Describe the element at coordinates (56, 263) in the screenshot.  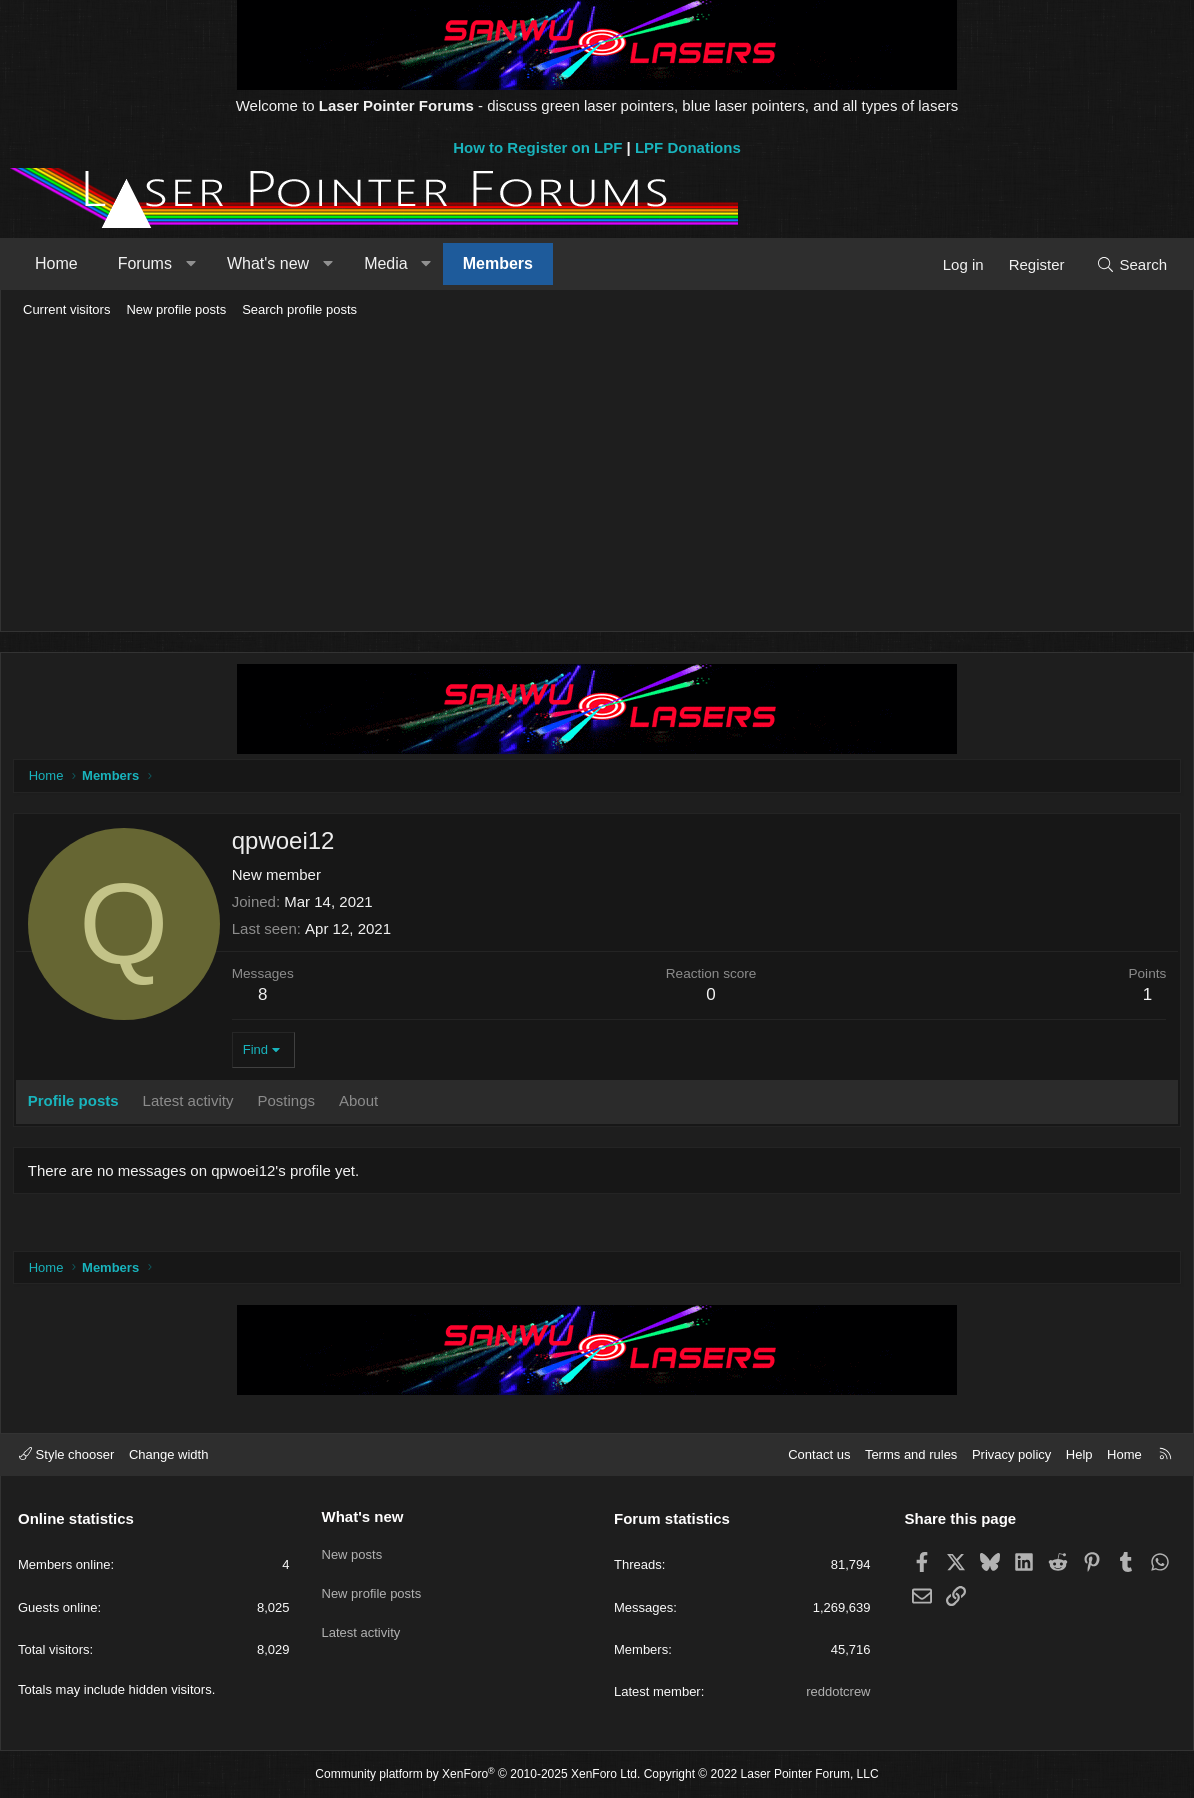
I see `Home` at that location.